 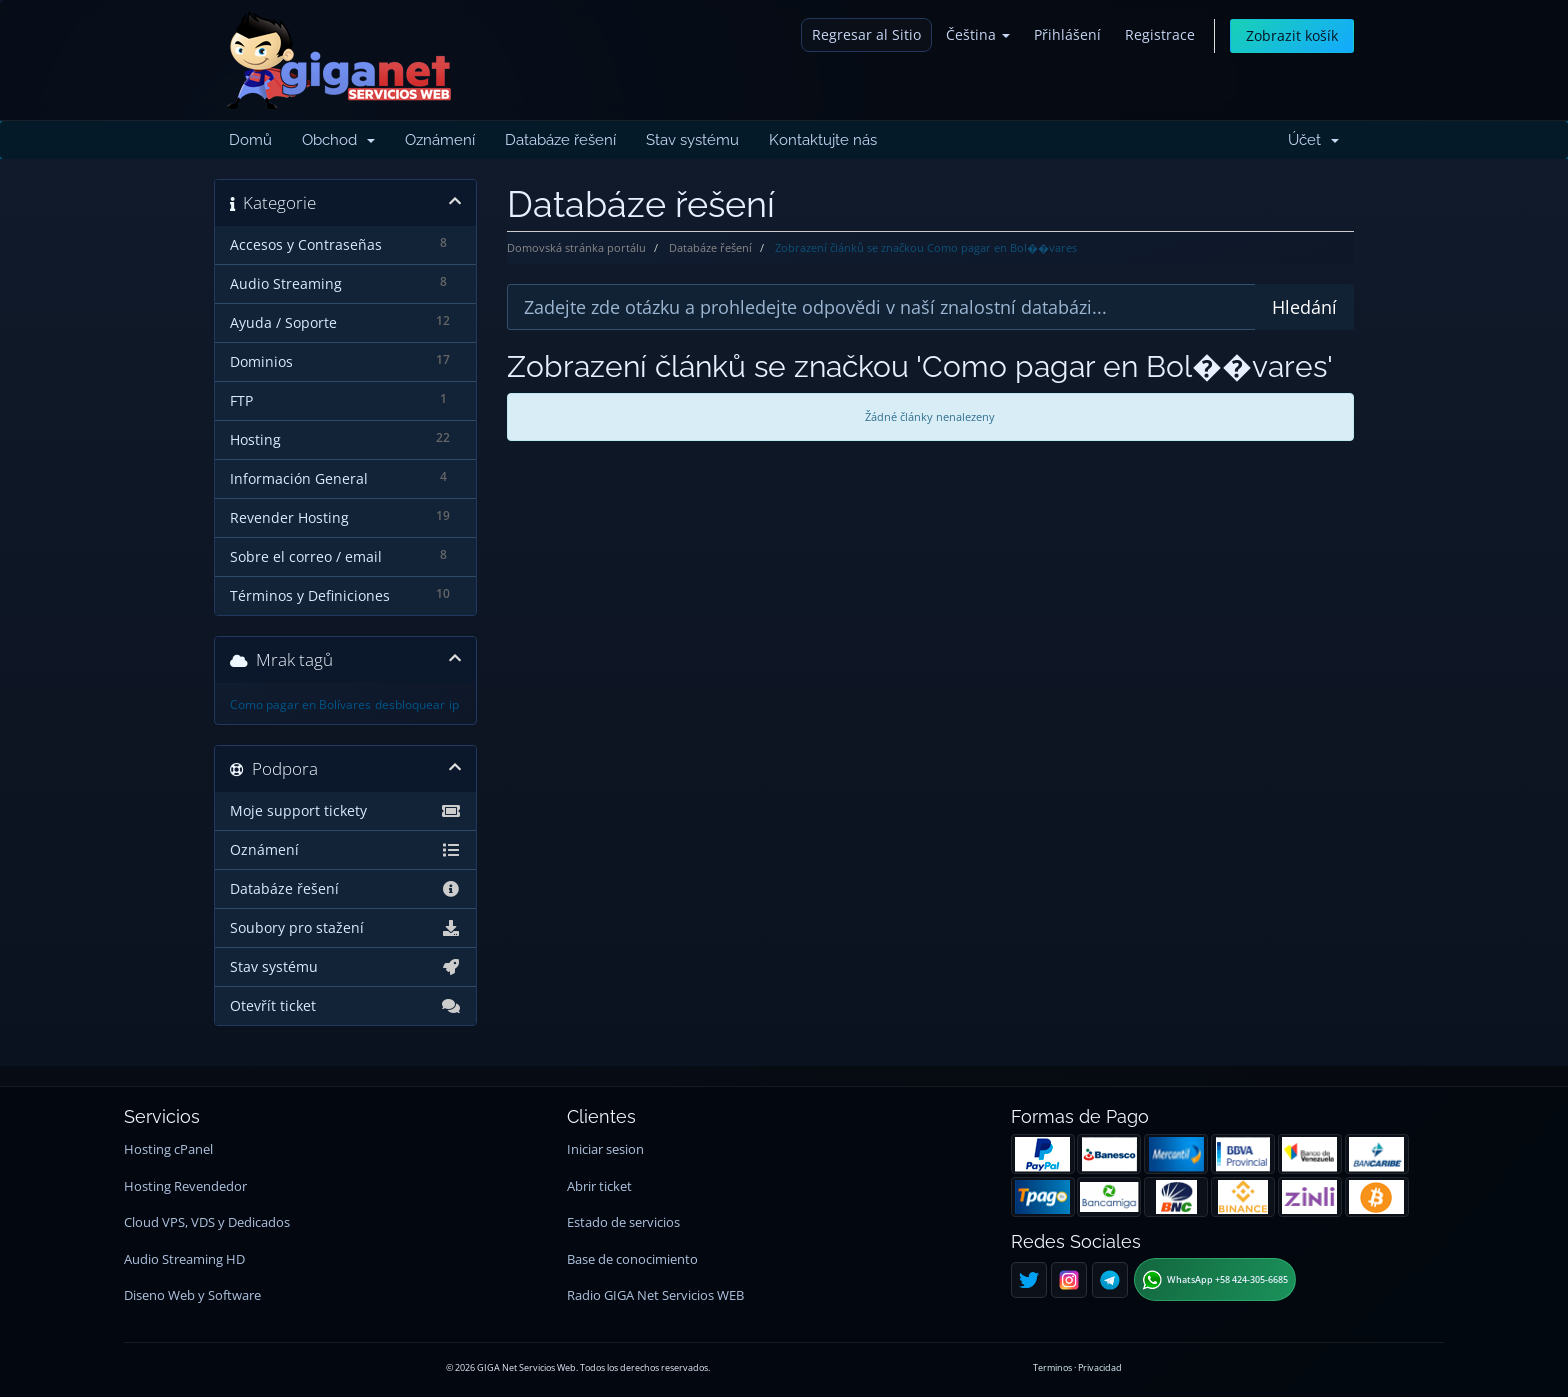 I want to click on Moje support tickety, so click(x=345, y=811).